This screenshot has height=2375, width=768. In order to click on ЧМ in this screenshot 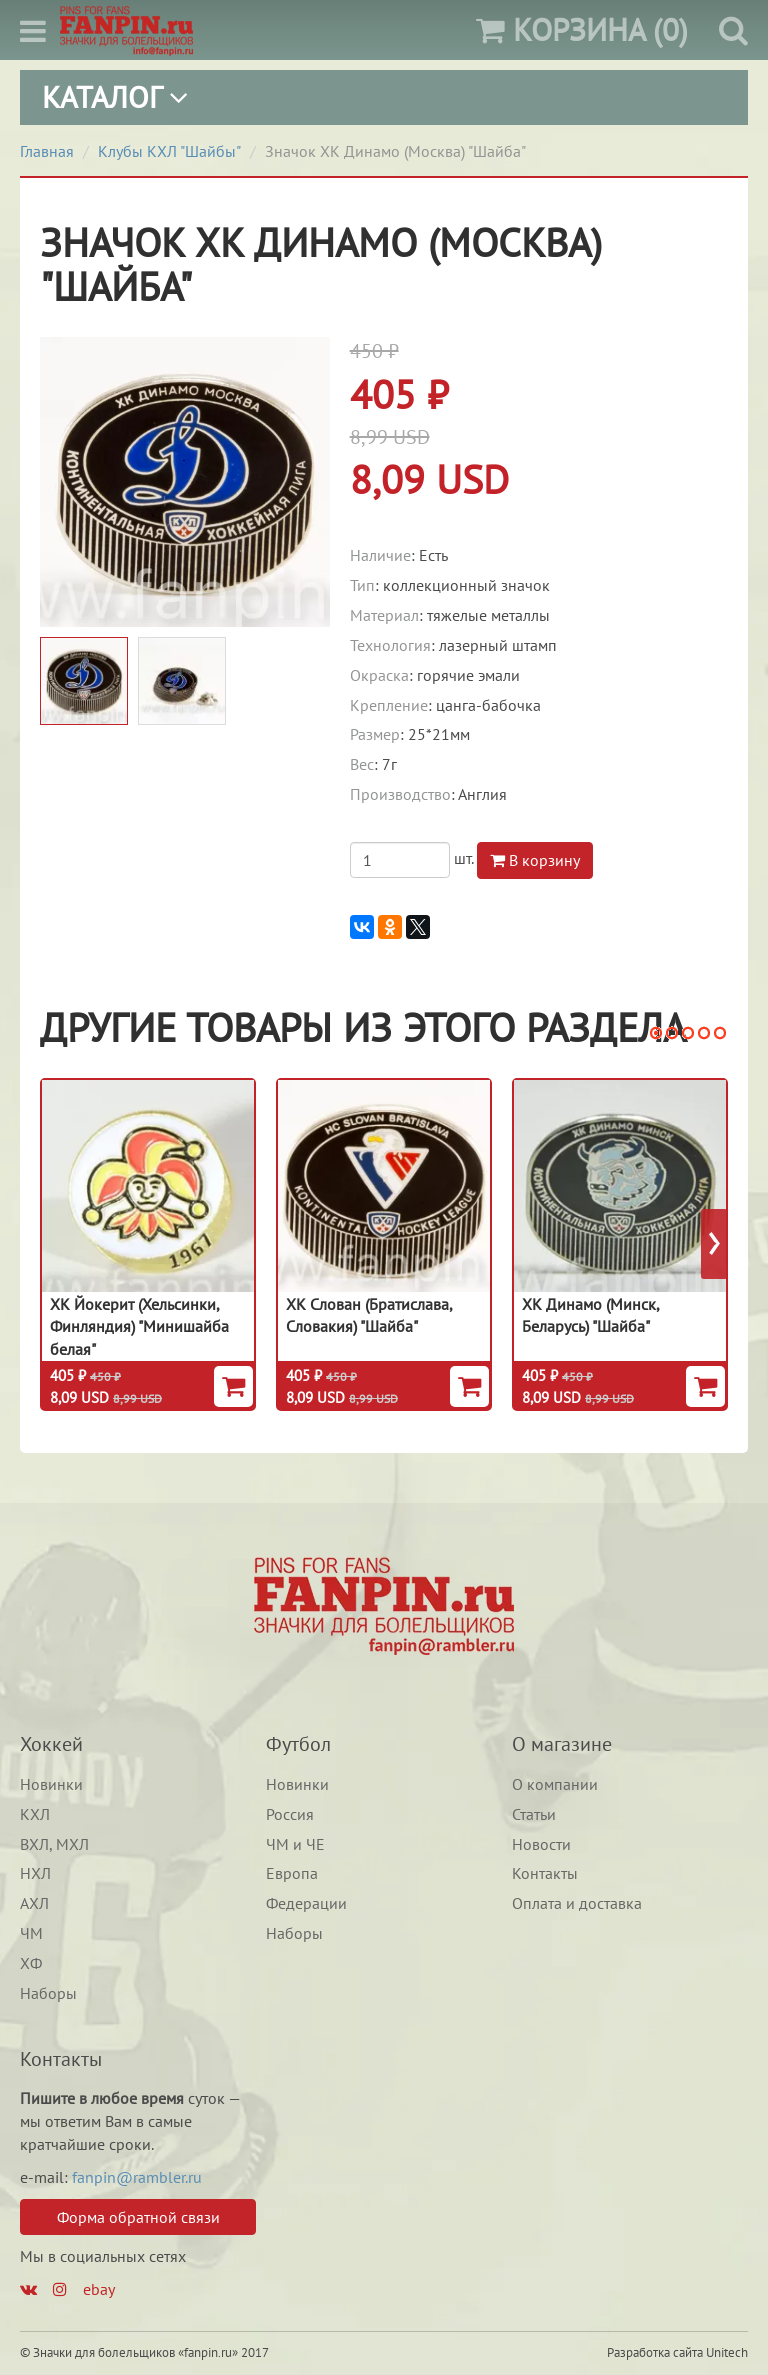, I will do `click(31, 1933)`.